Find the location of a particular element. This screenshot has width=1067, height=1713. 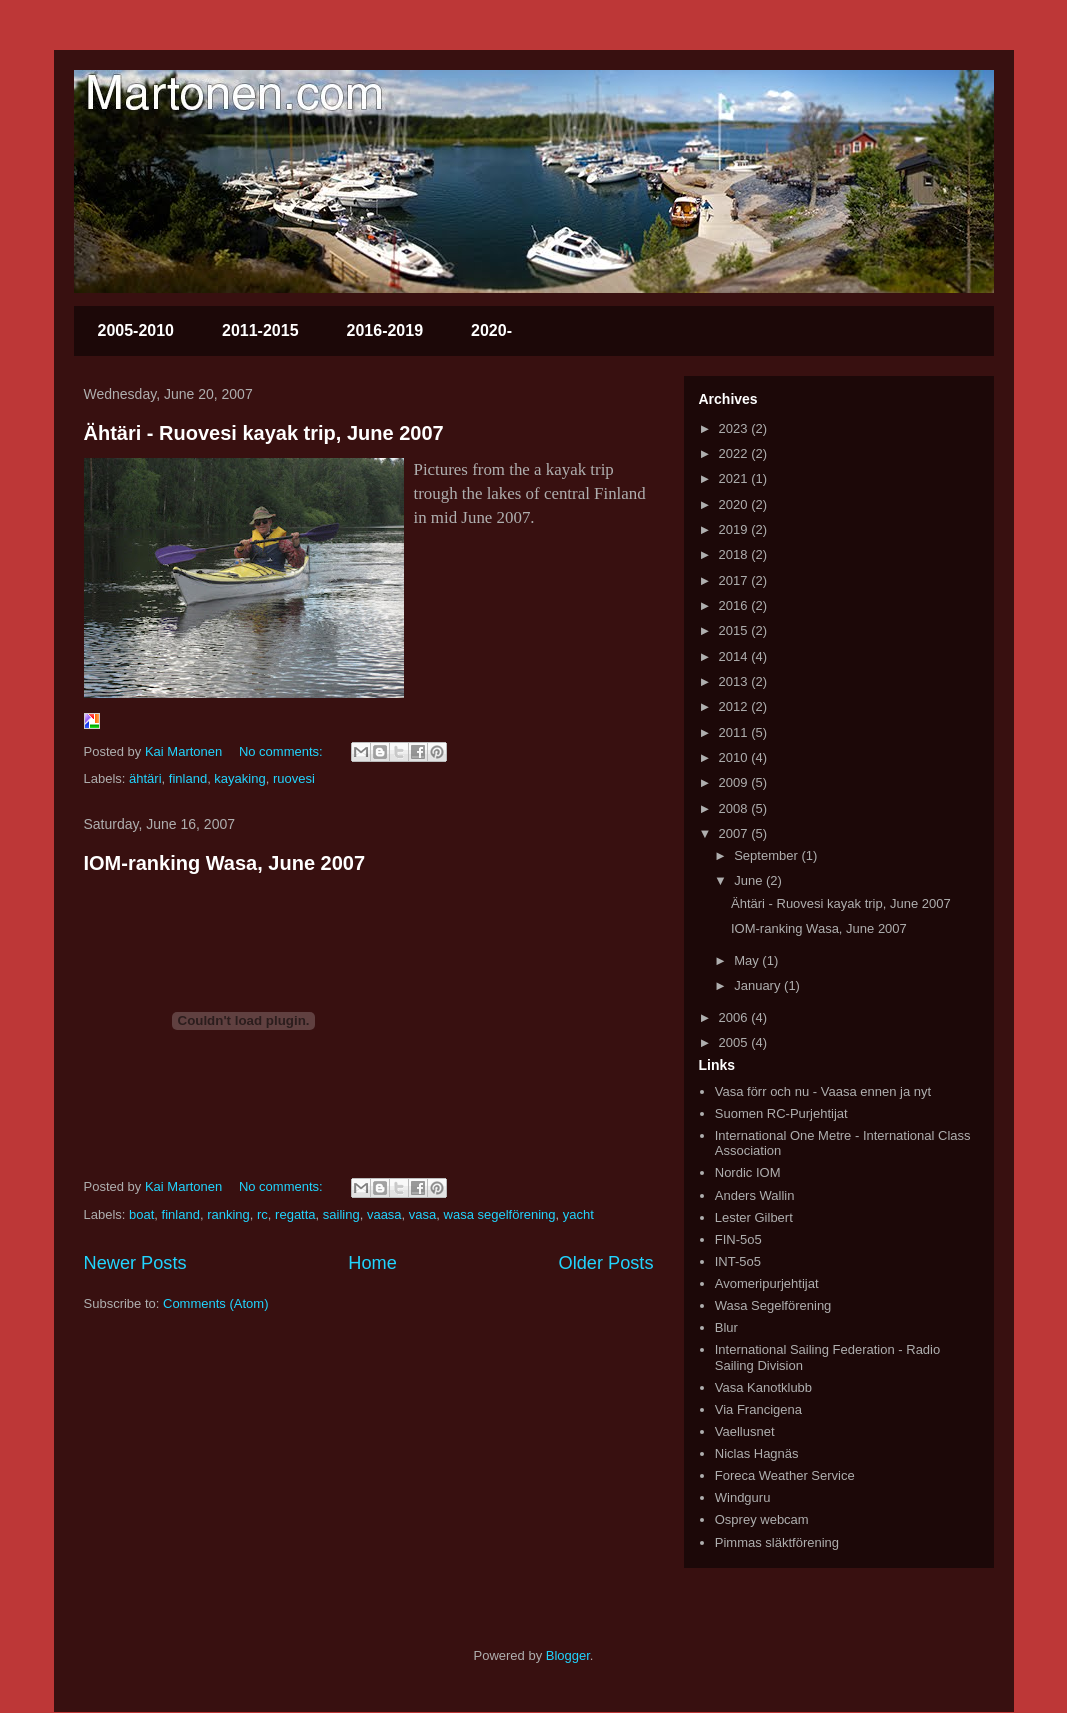

Newer Posts is located at coordinates (135, 1263).